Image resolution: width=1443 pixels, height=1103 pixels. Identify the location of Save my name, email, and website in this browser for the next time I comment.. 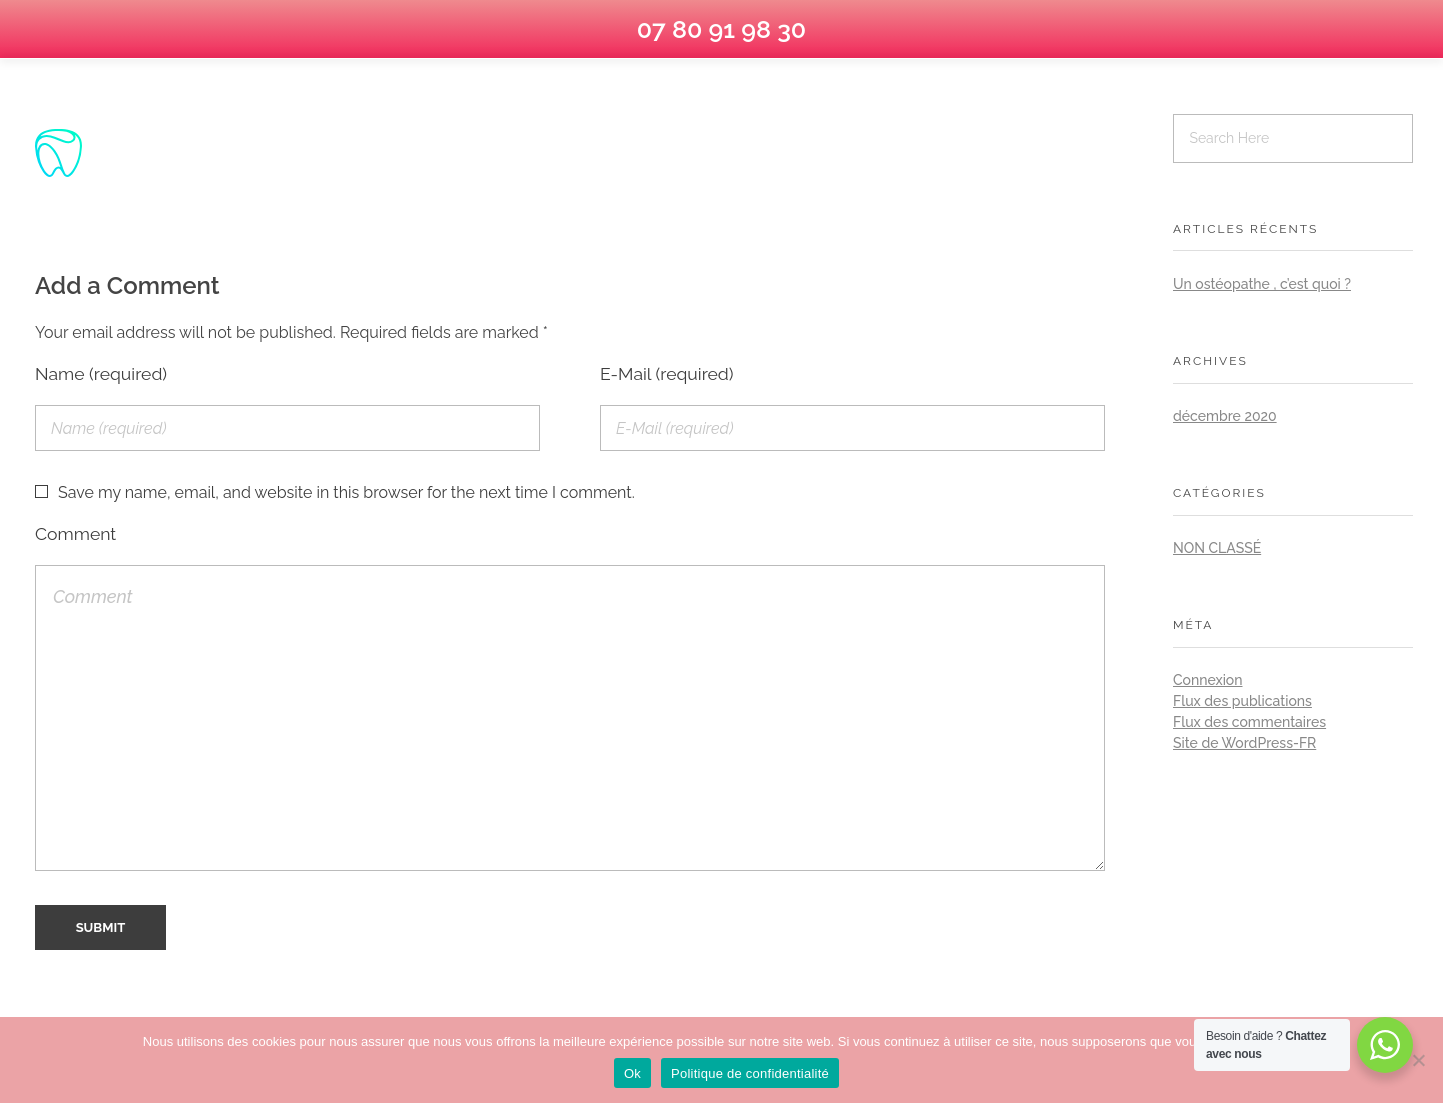
(346, 492).